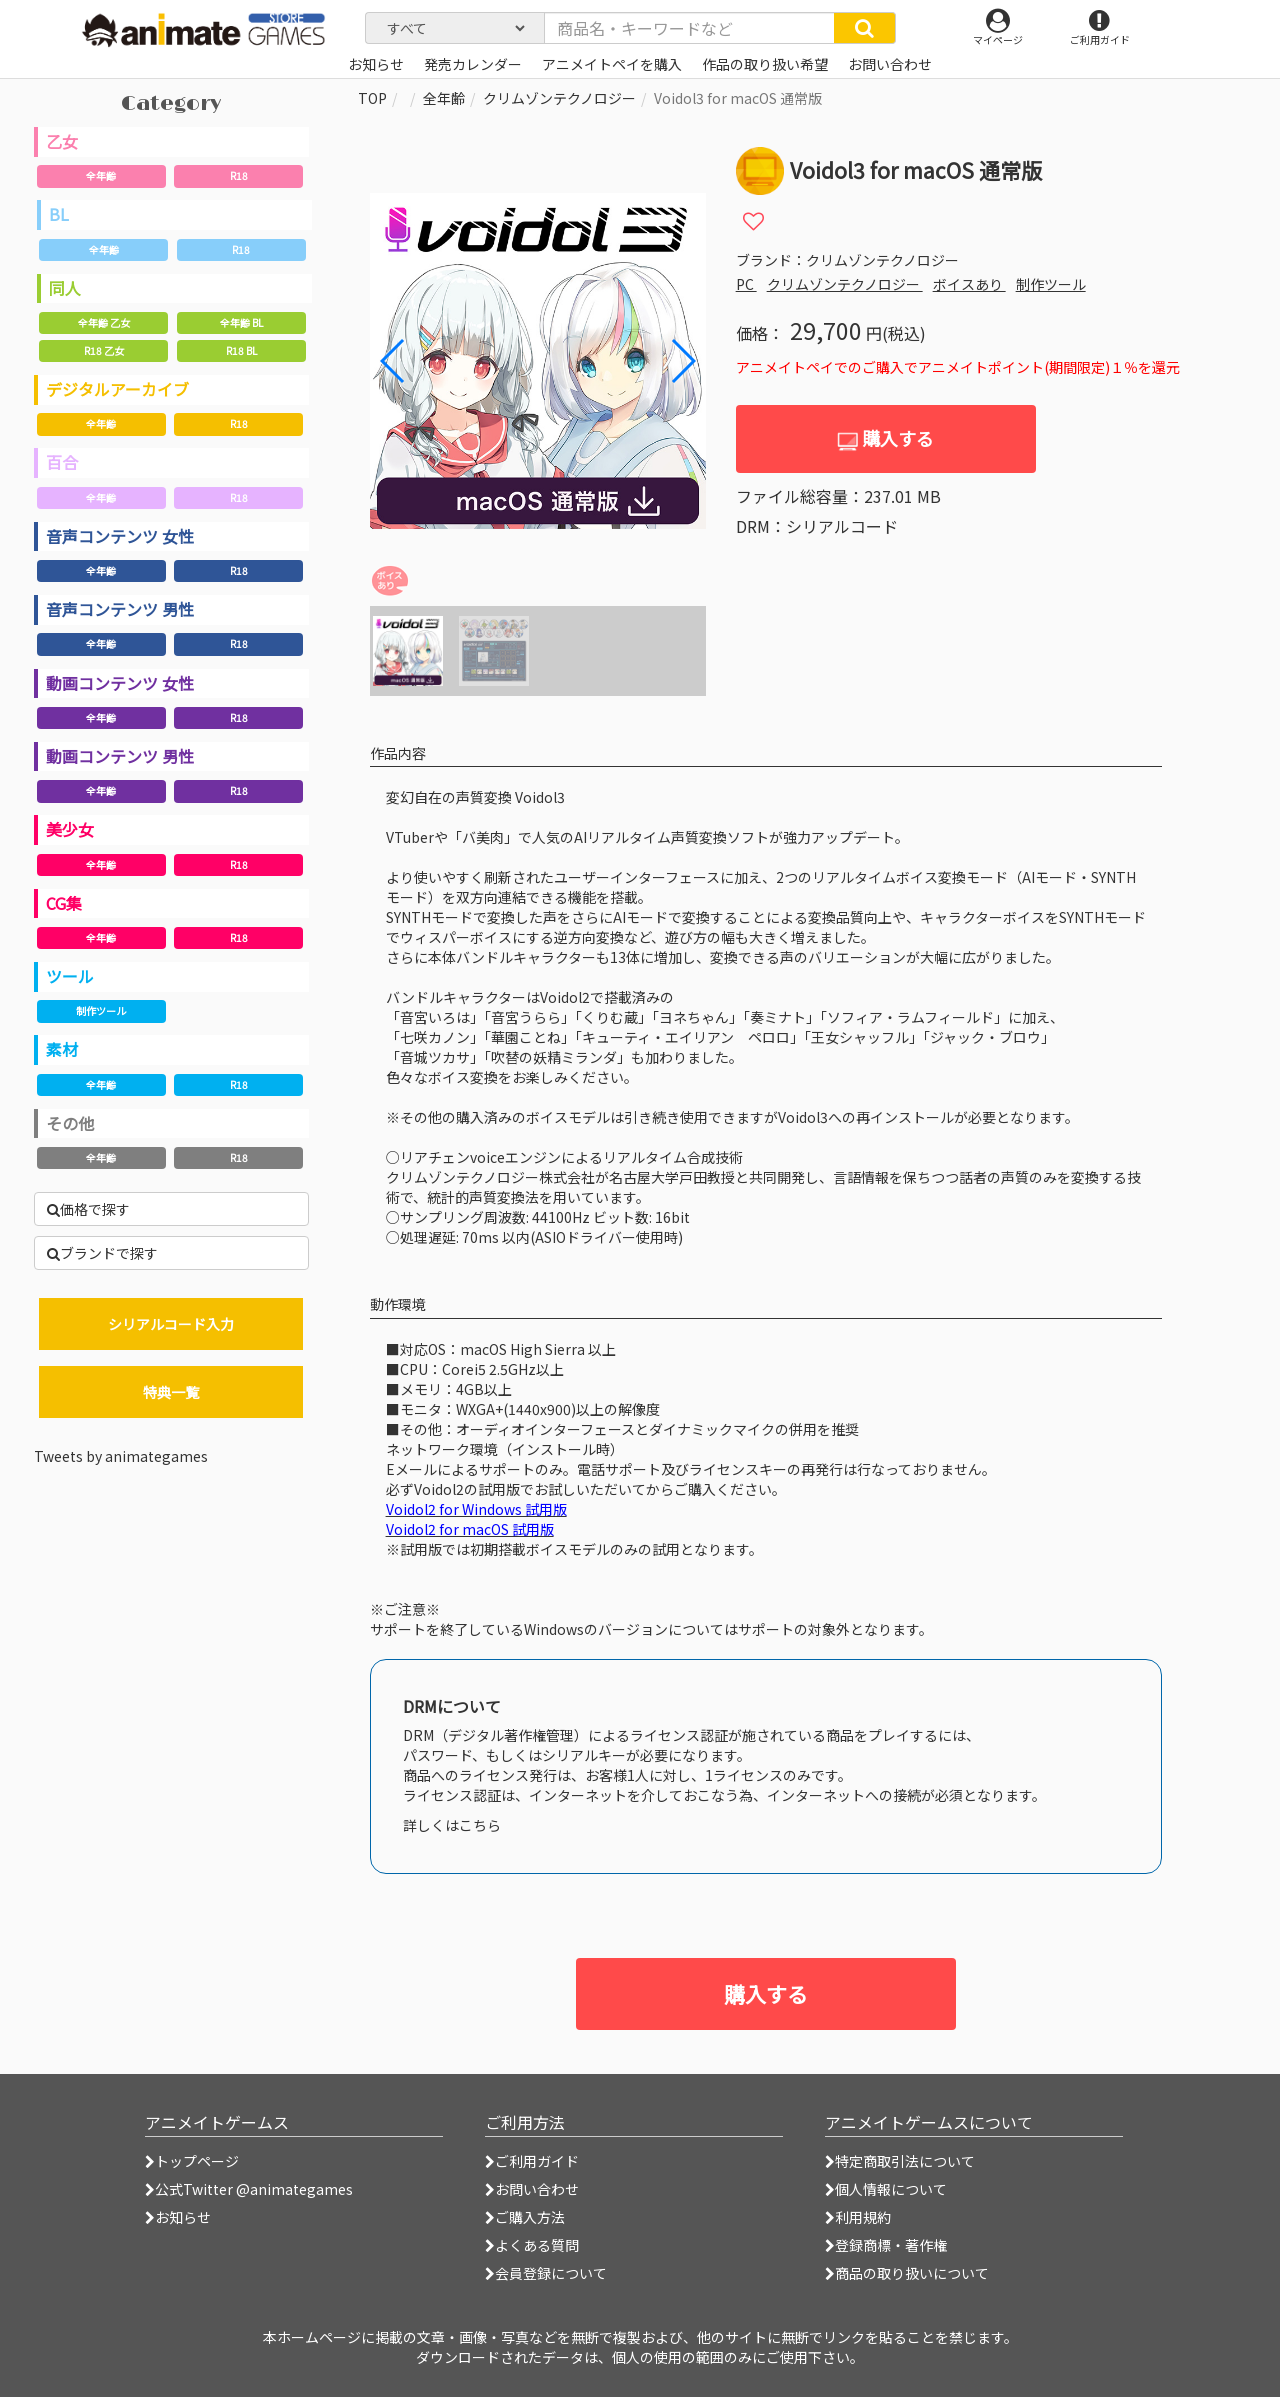 The height and width of the screenshot is (2397, 1280). I want to click on 全年齢 BL, so click(241, 322).